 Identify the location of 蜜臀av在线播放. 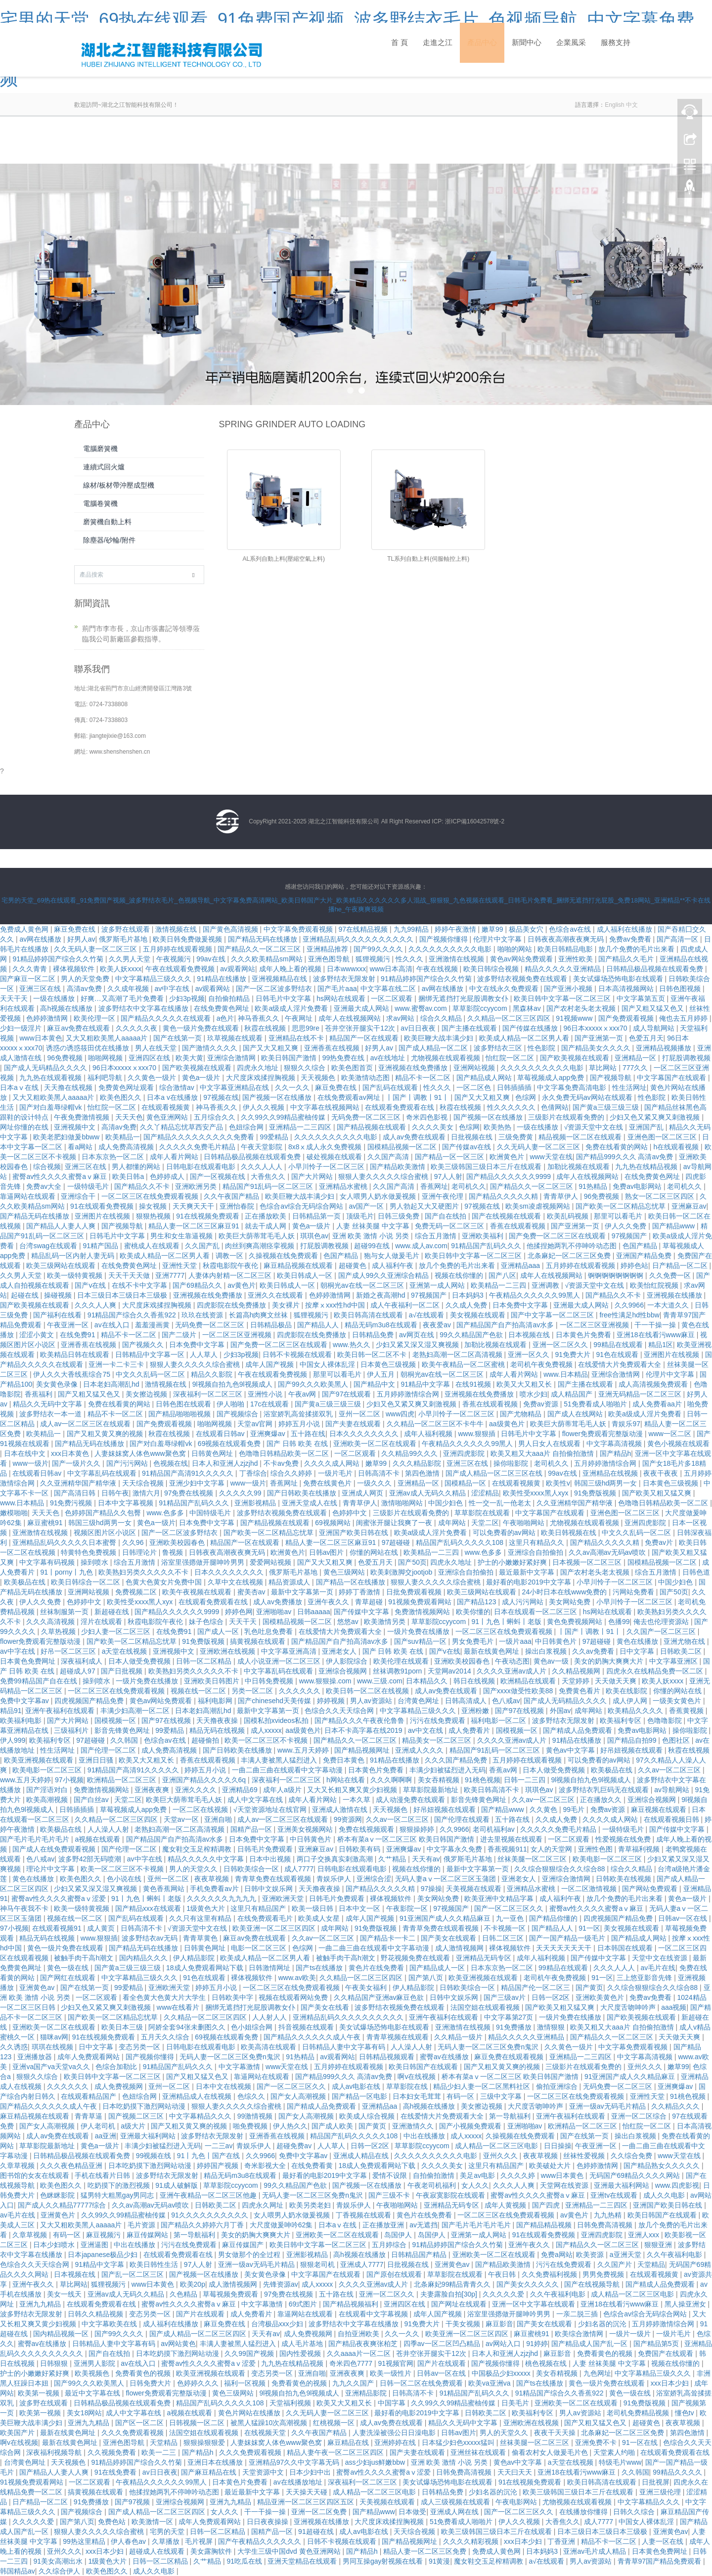
(445, 2057).